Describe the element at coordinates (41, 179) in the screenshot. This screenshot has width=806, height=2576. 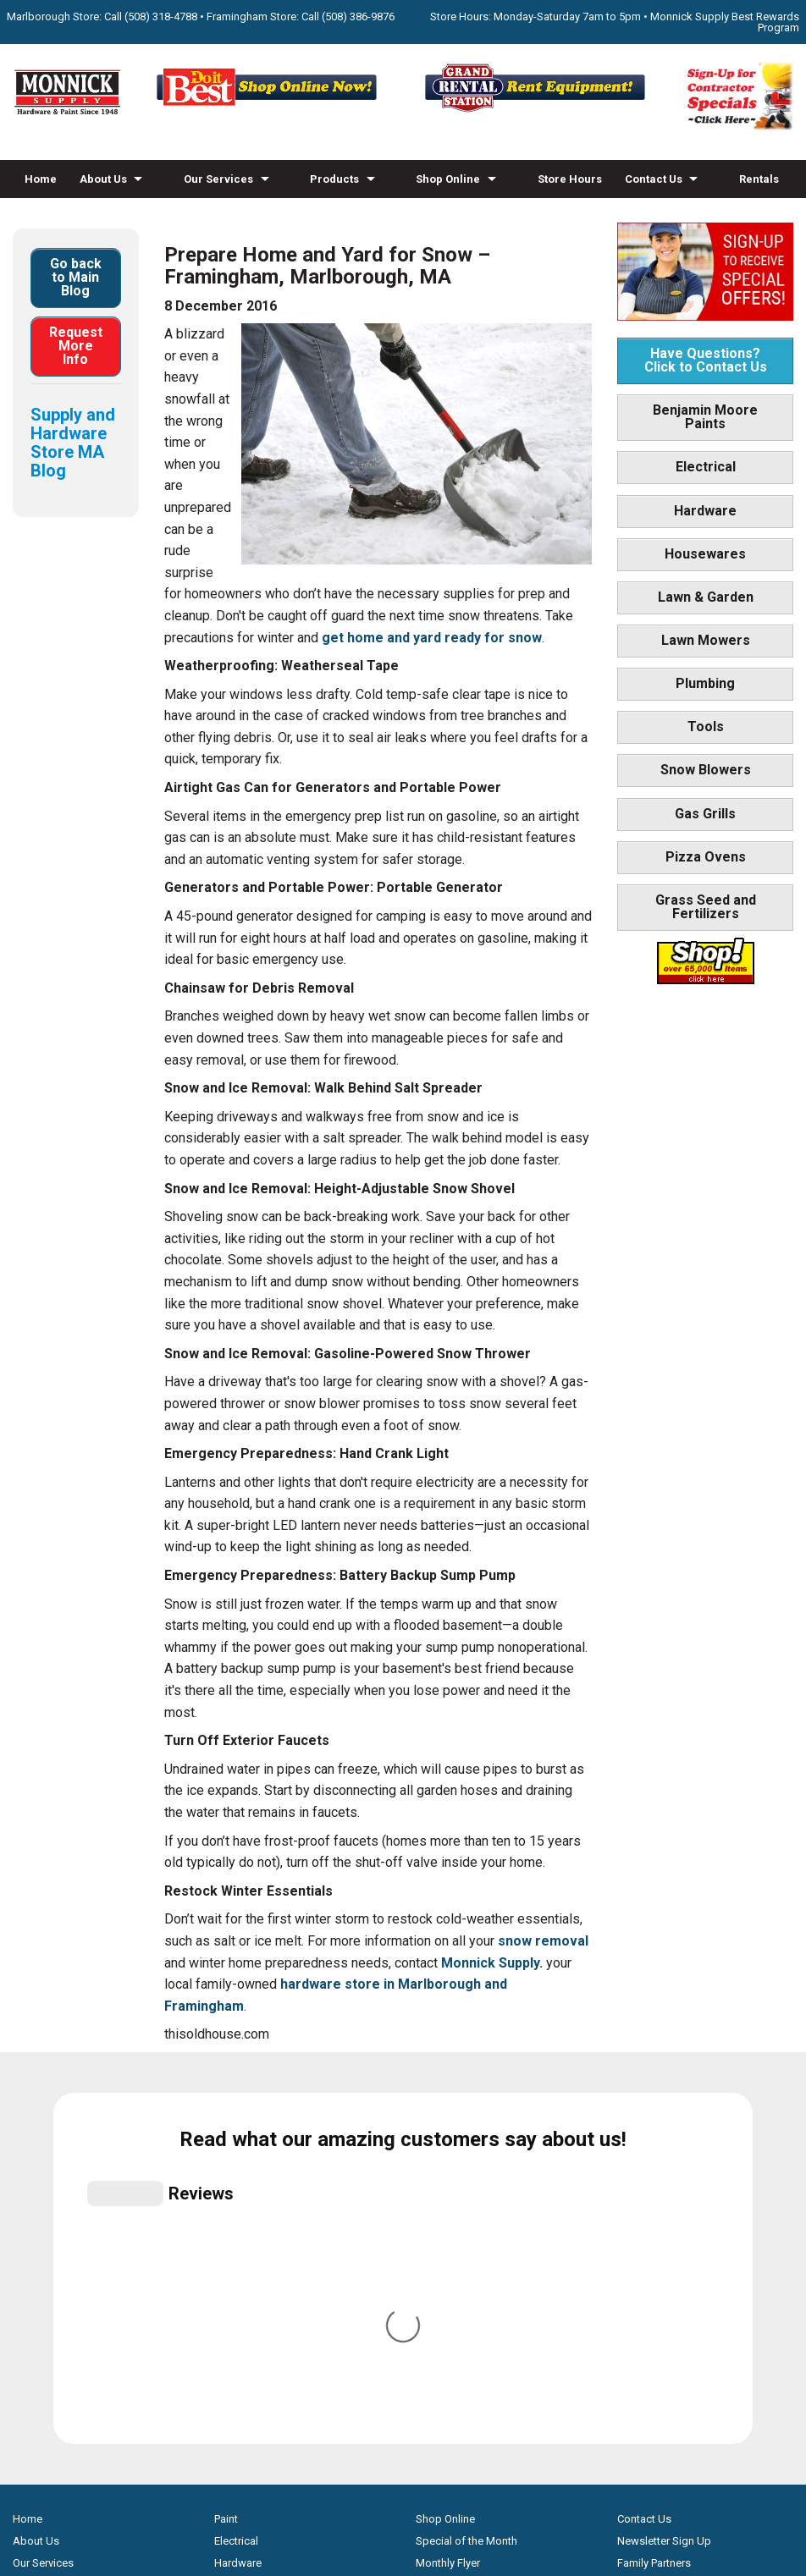
I see `Home` at that location.